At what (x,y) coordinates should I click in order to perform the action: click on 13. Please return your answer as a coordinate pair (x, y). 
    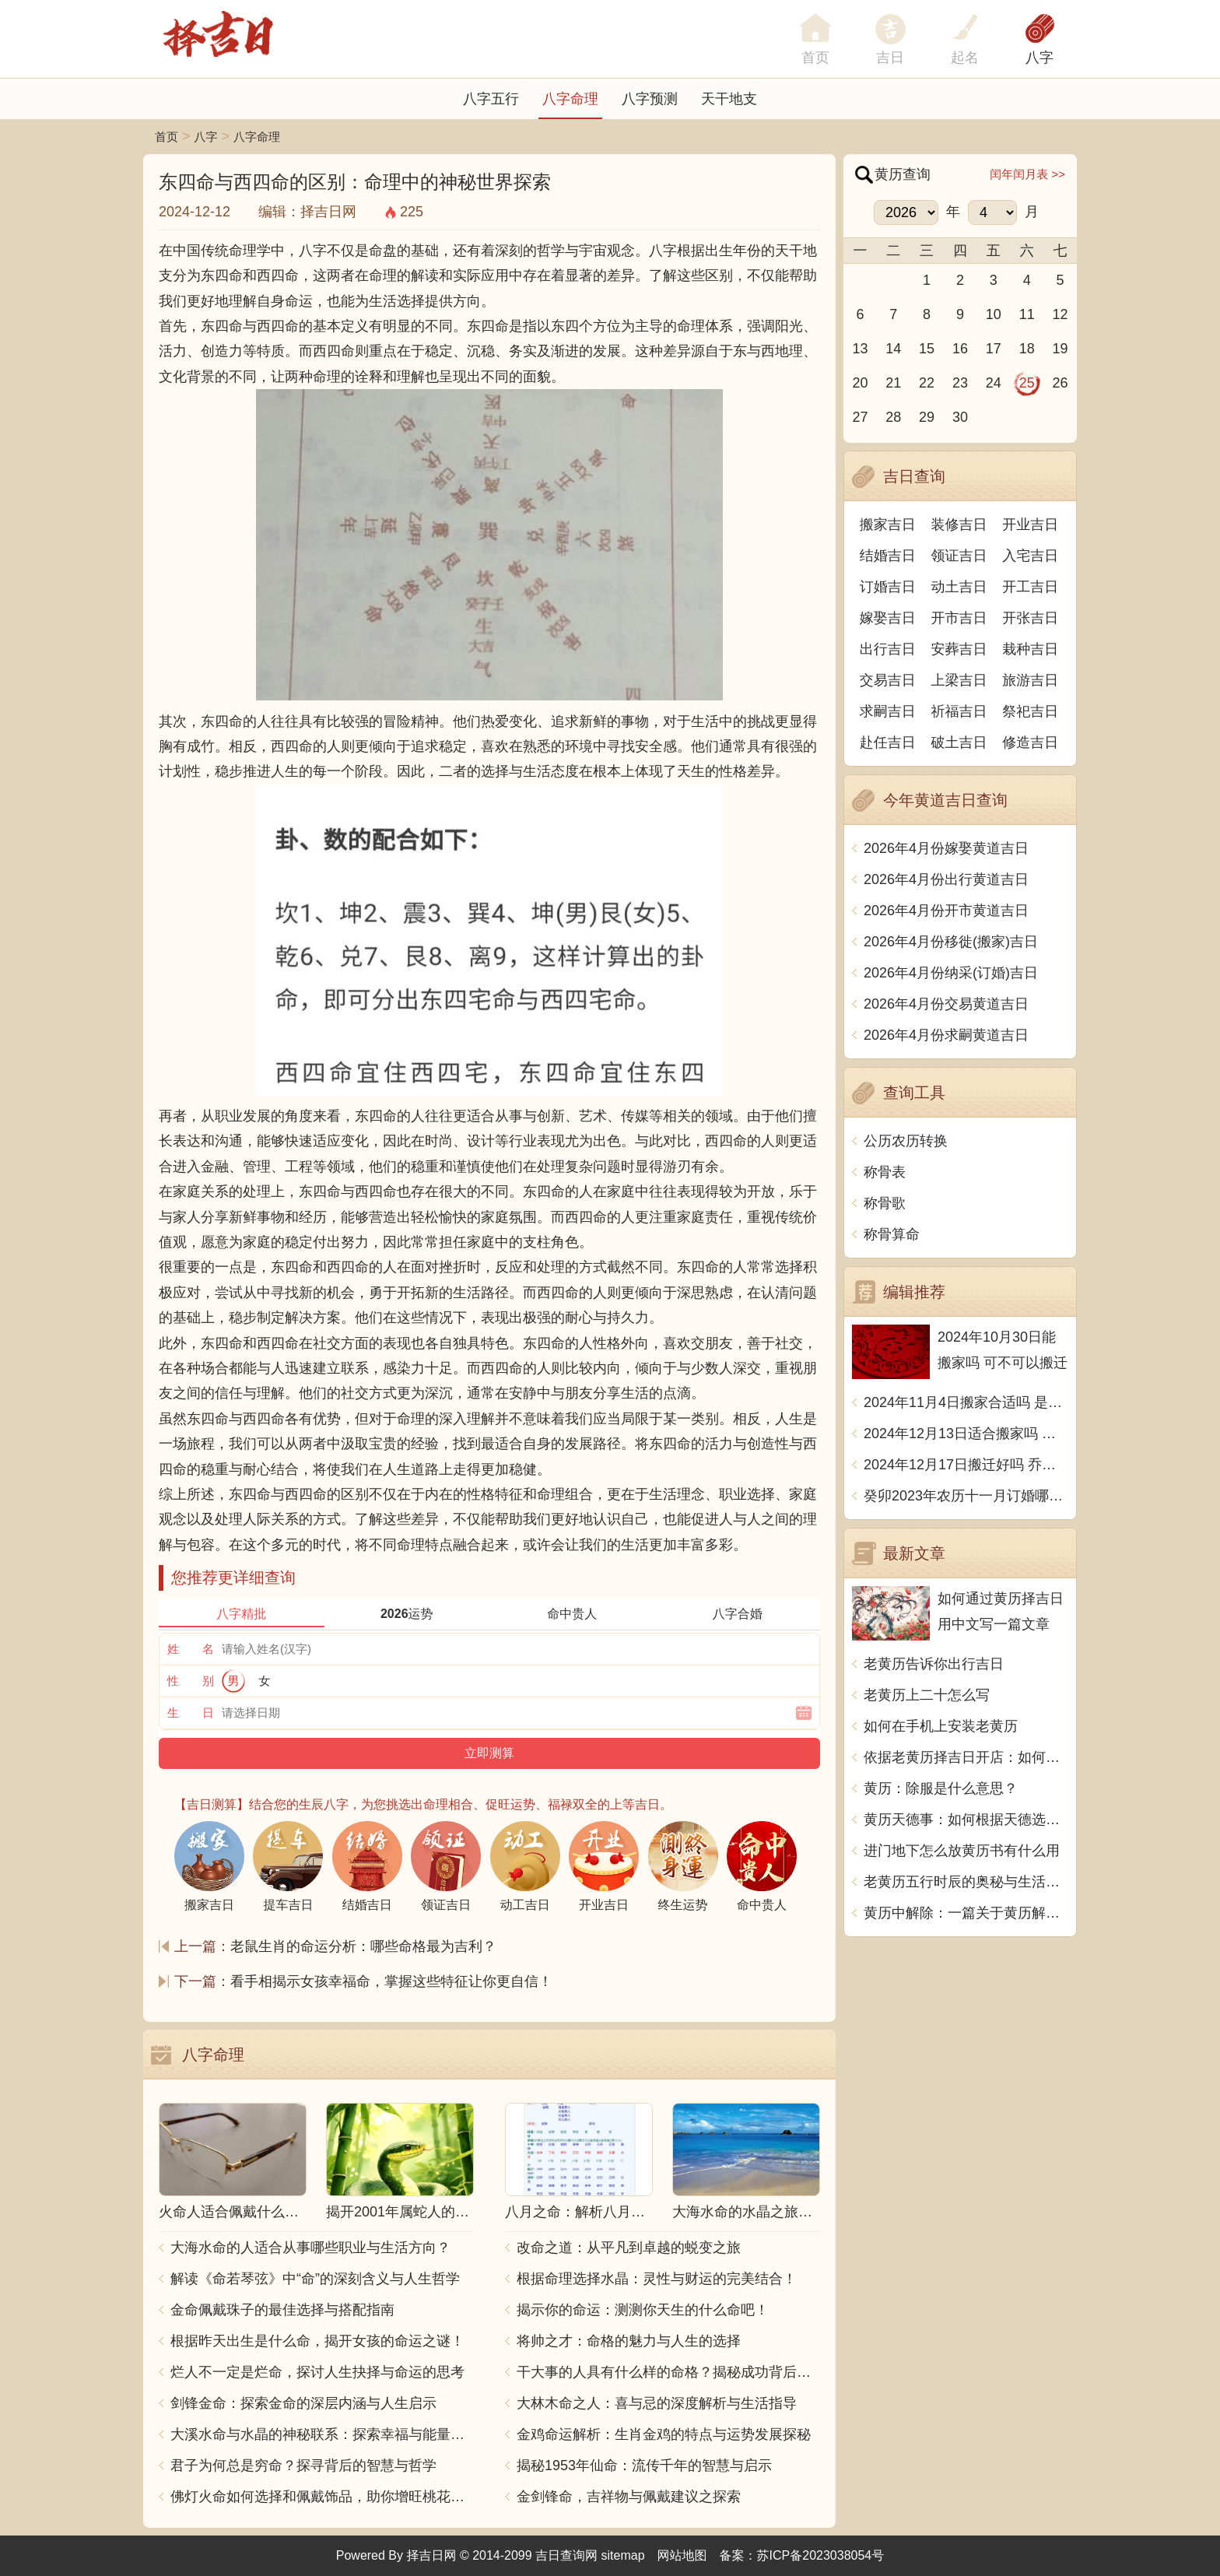
    Looking at the image, I should click on (860, 348).